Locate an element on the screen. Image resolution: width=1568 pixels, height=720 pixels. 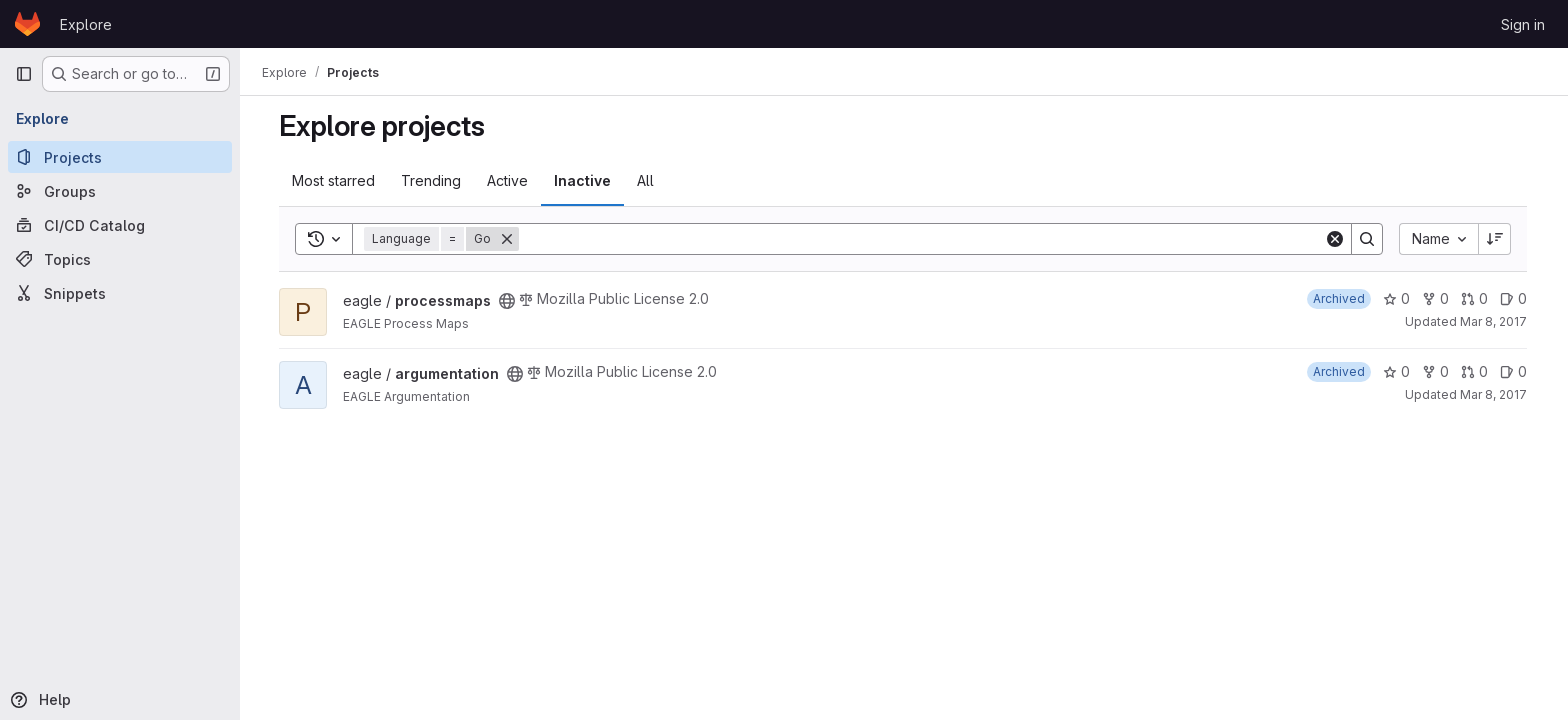
[Groups] is located at coordinates (120, 191).